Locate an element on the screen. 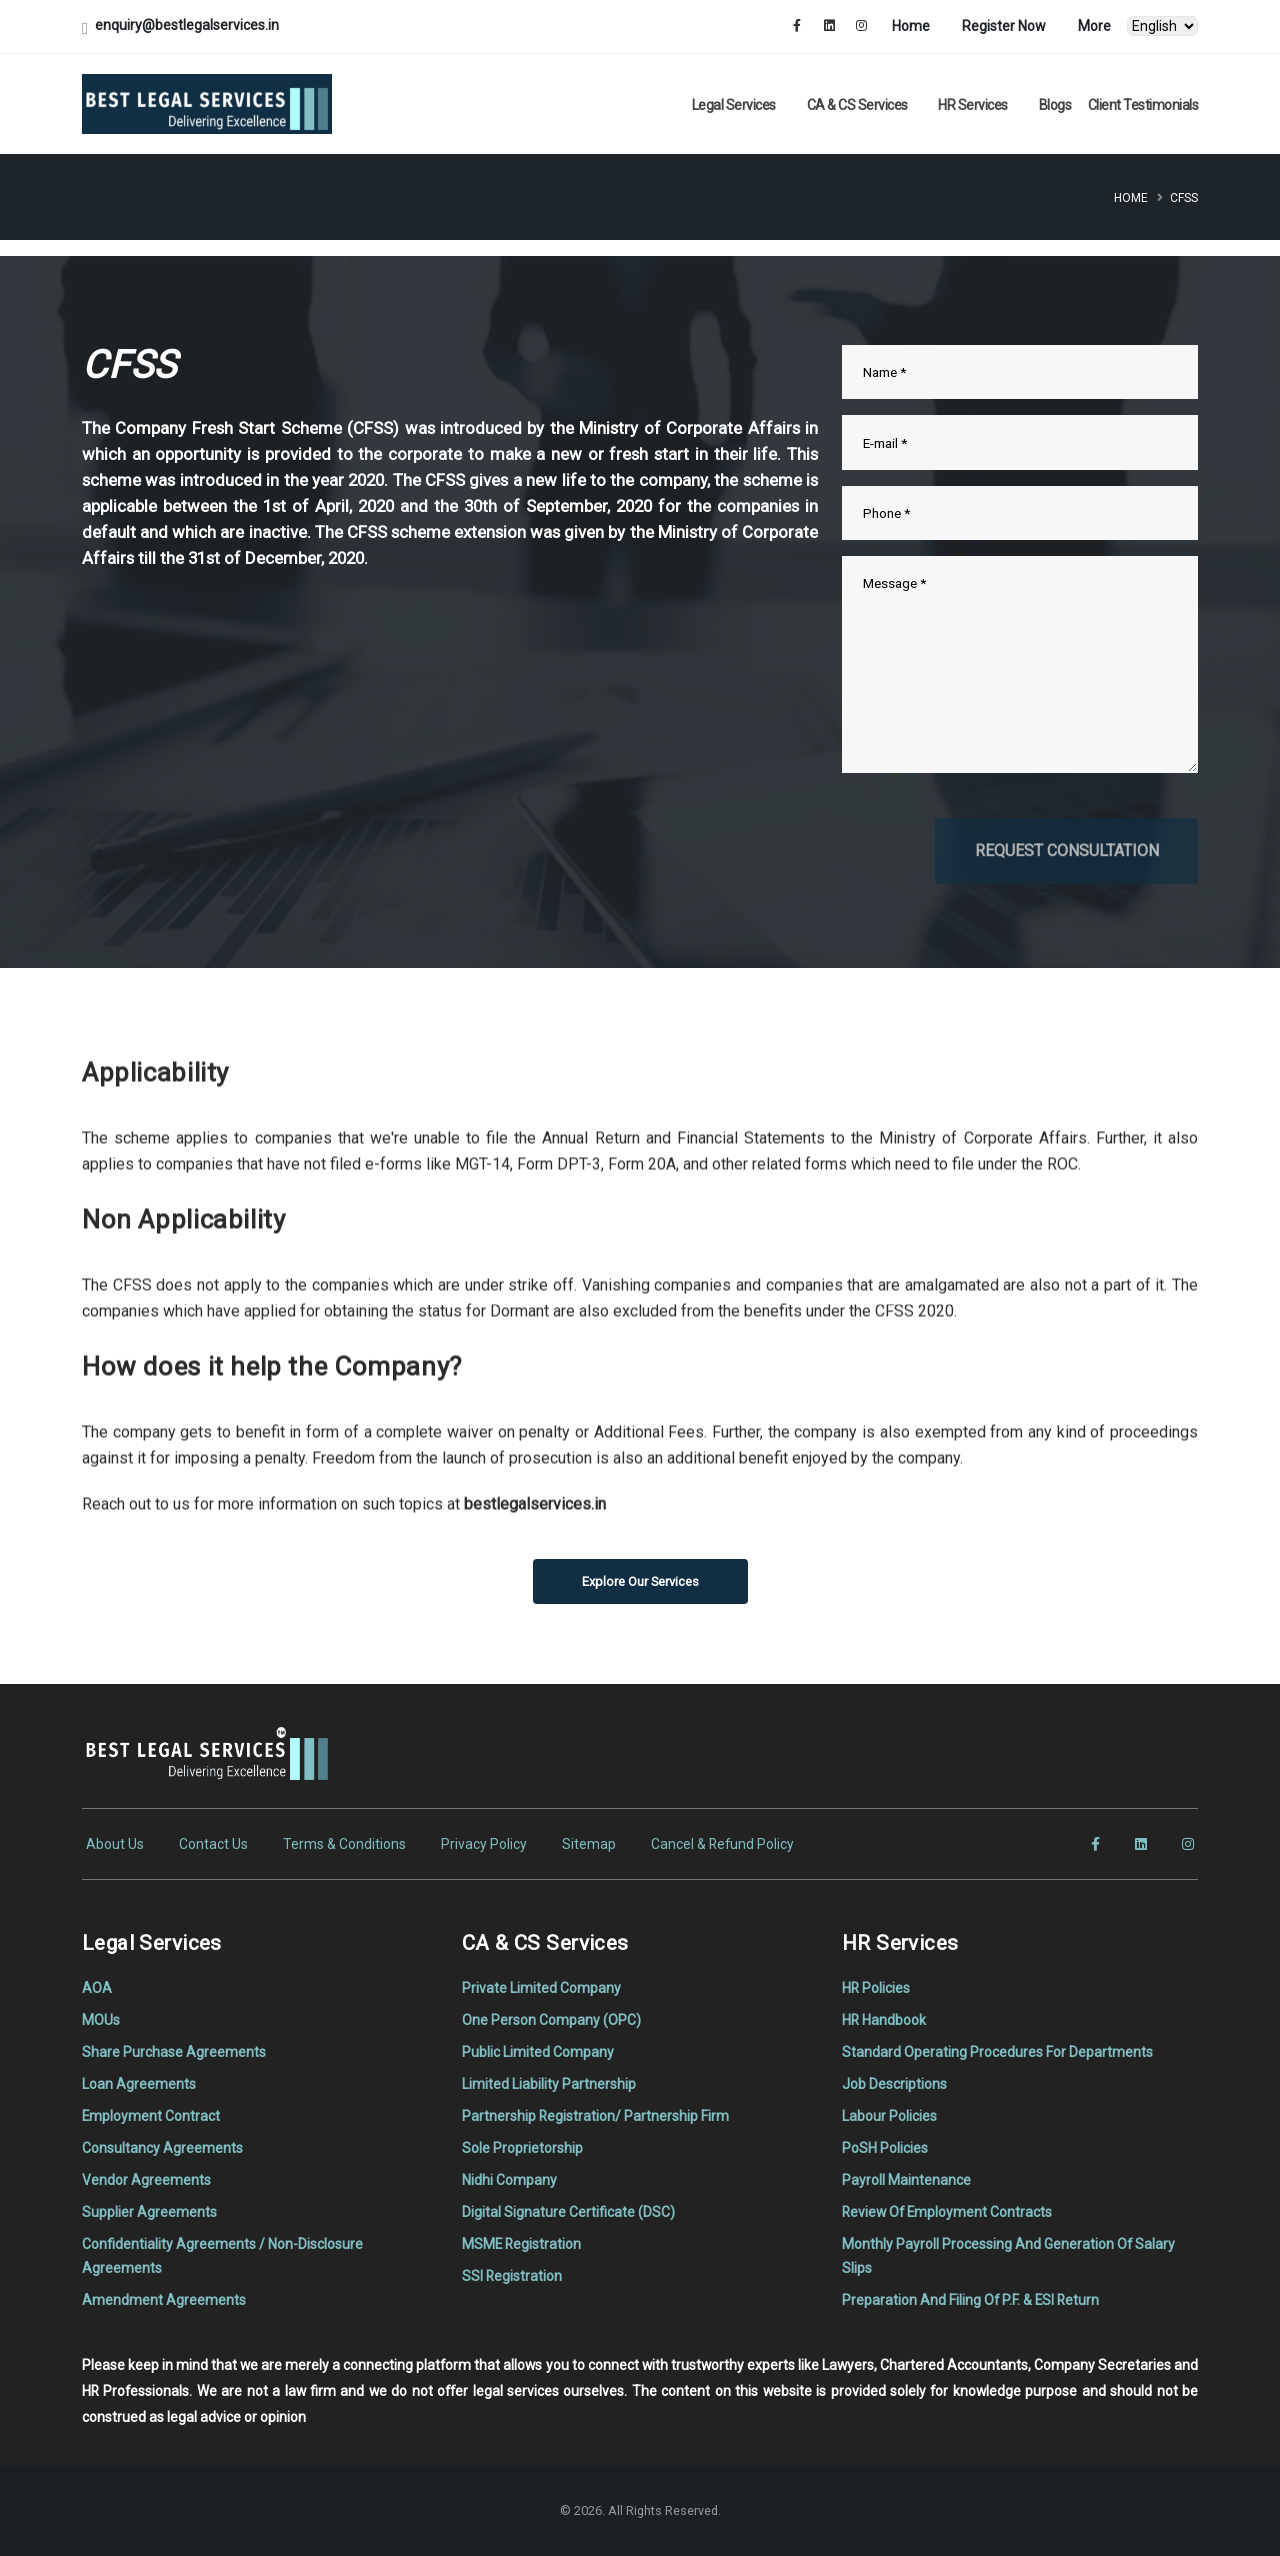 Image resolution: width=1280 pixels, height=2556 pixels. HR Handbook is located at coordinates (884, 2020).